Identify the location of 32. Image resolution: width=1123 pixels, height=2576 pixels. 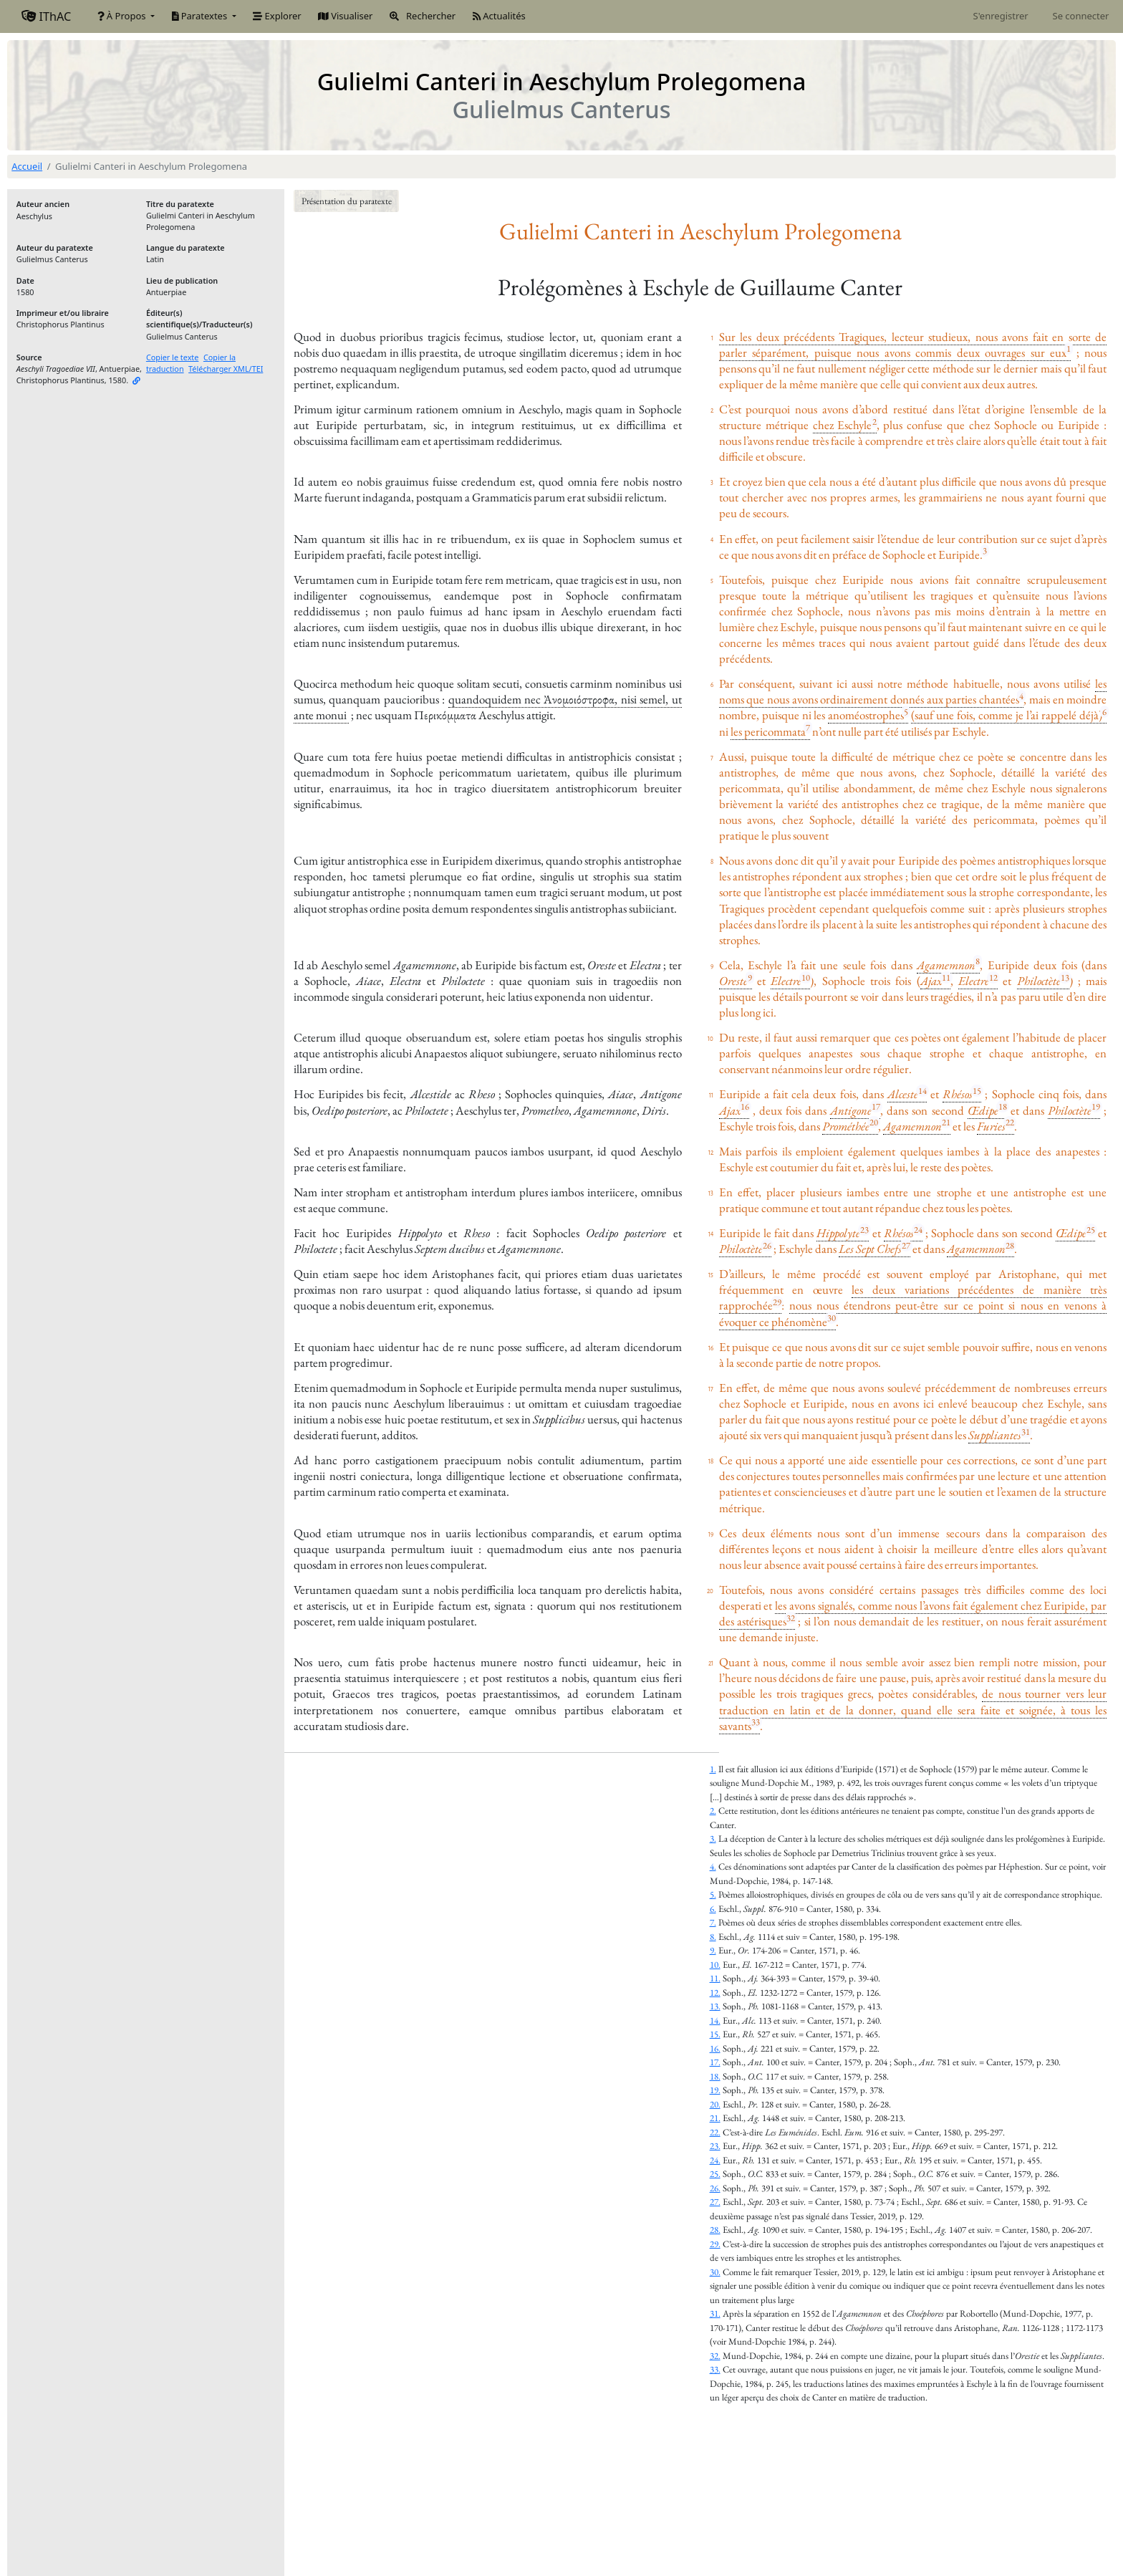
(790, 1618).